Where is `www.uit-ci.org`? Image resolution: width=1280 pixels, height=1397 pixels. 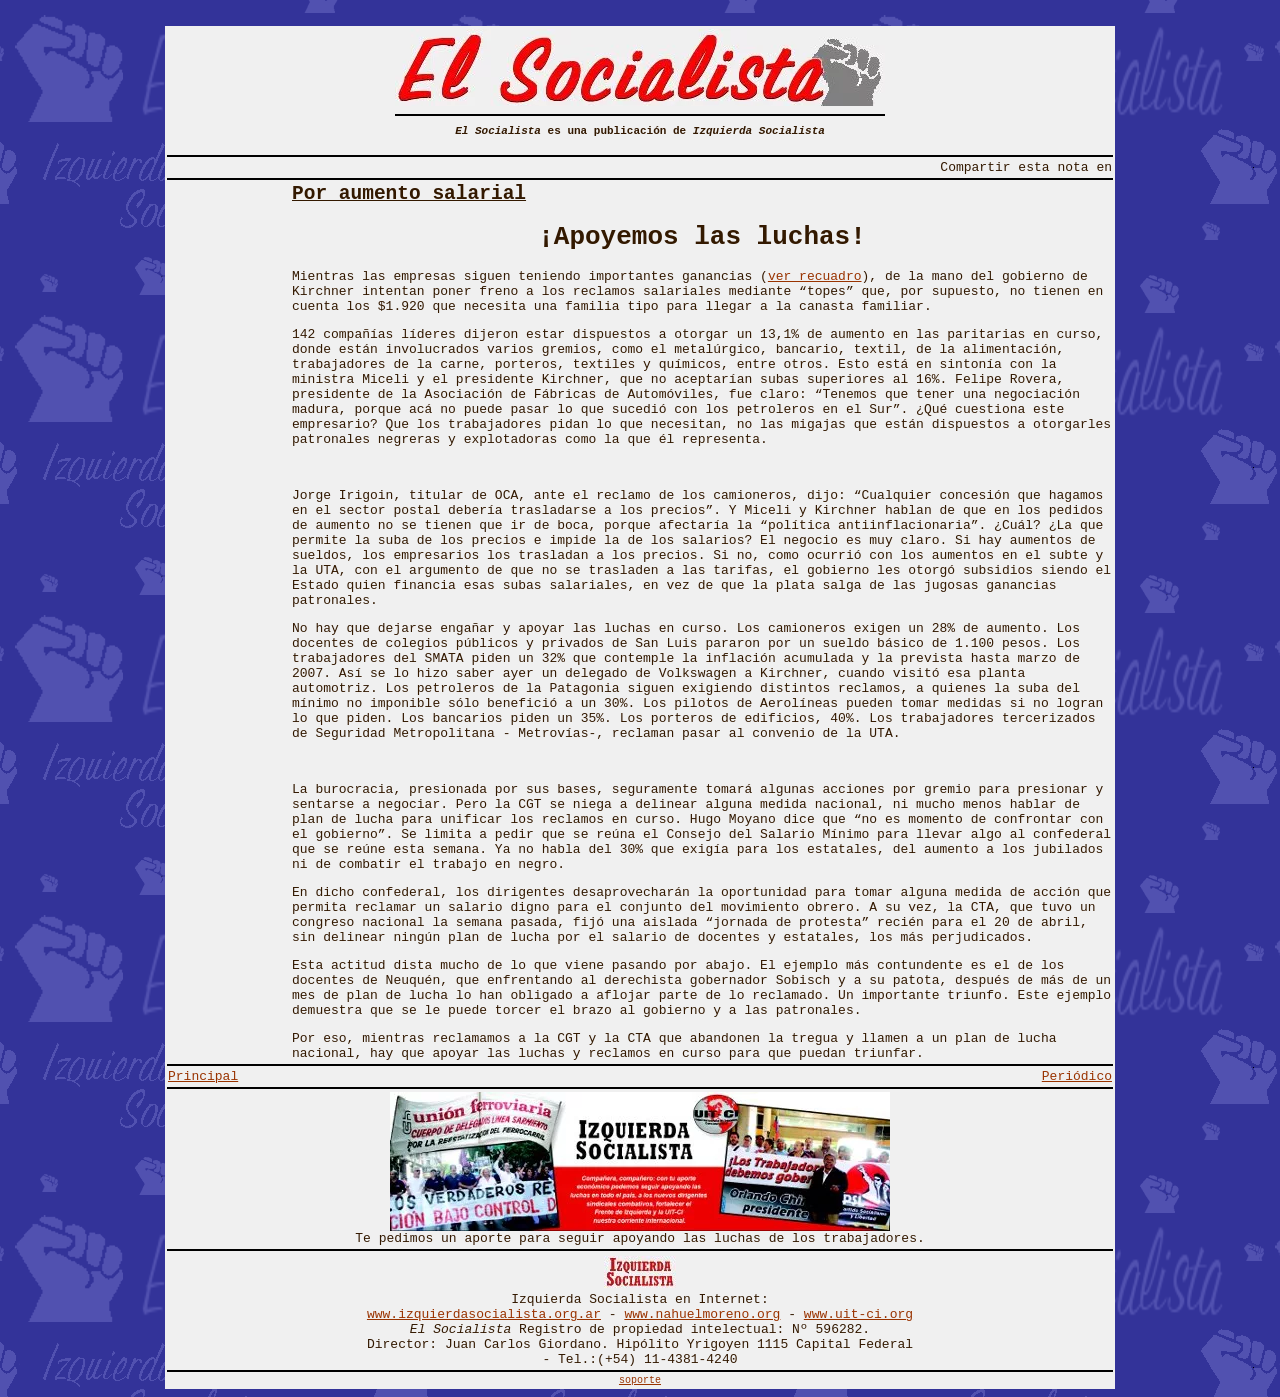 www.uit-ci.org is located at coordinates (858, 1314).